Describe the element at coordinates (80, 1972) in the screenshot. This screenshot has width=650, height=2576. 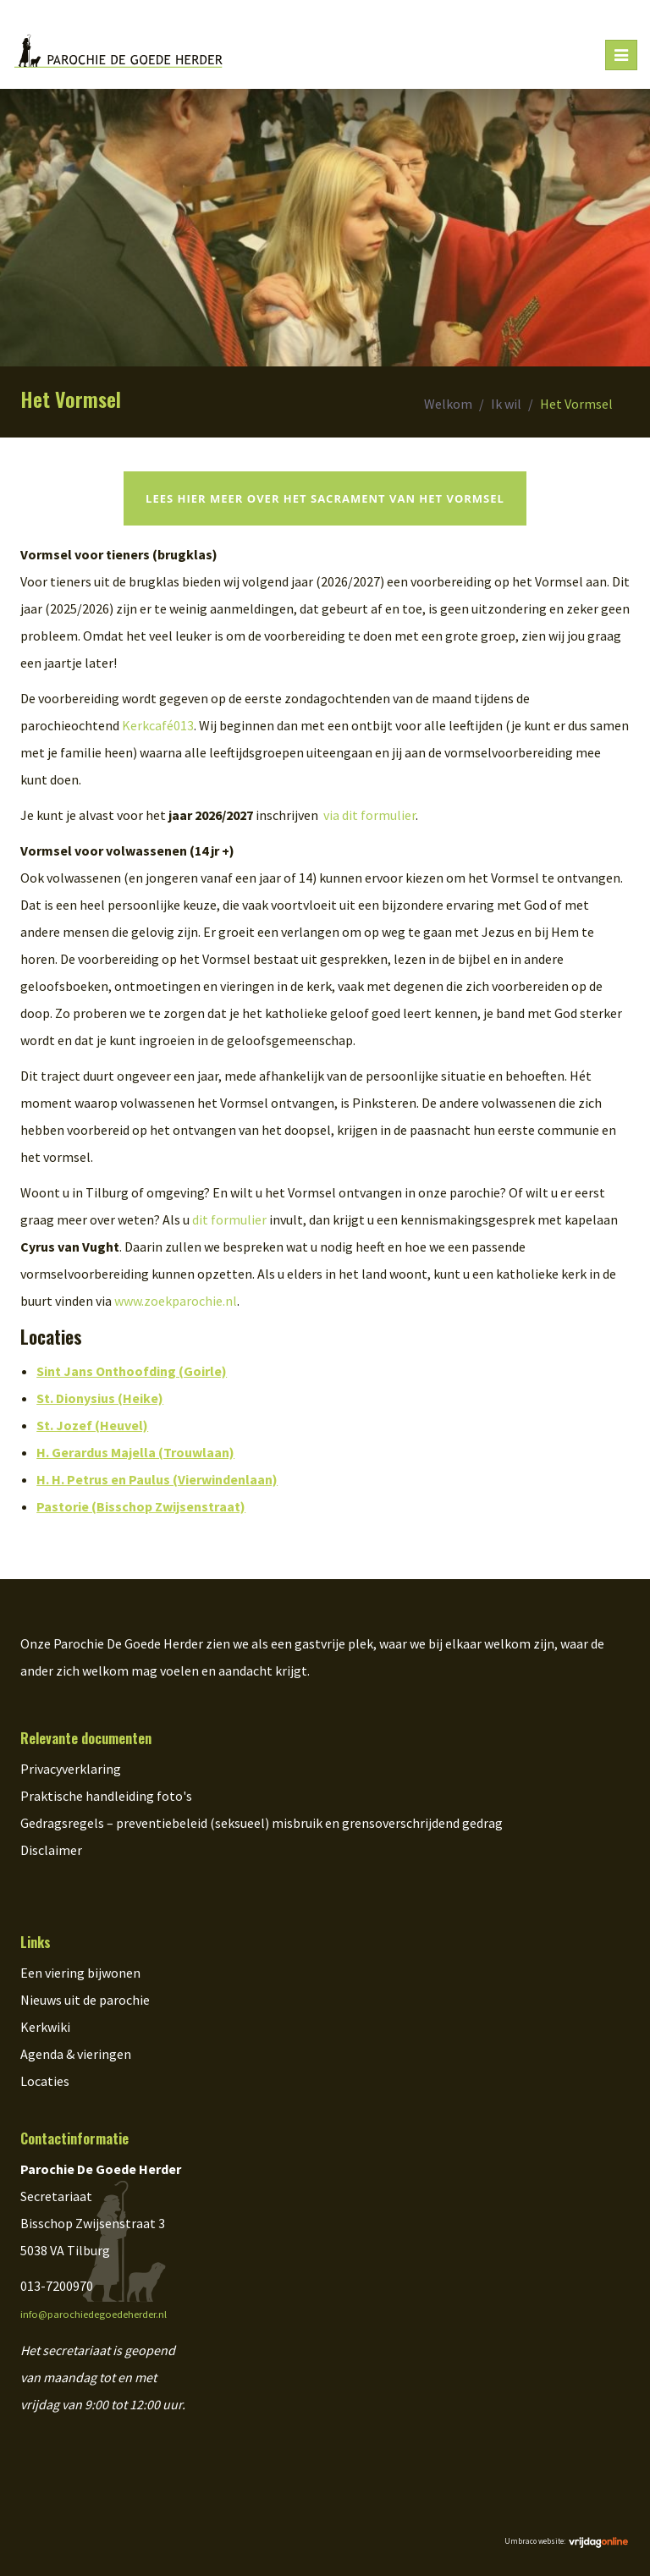
I see `Een viering bijwonen` at that location.